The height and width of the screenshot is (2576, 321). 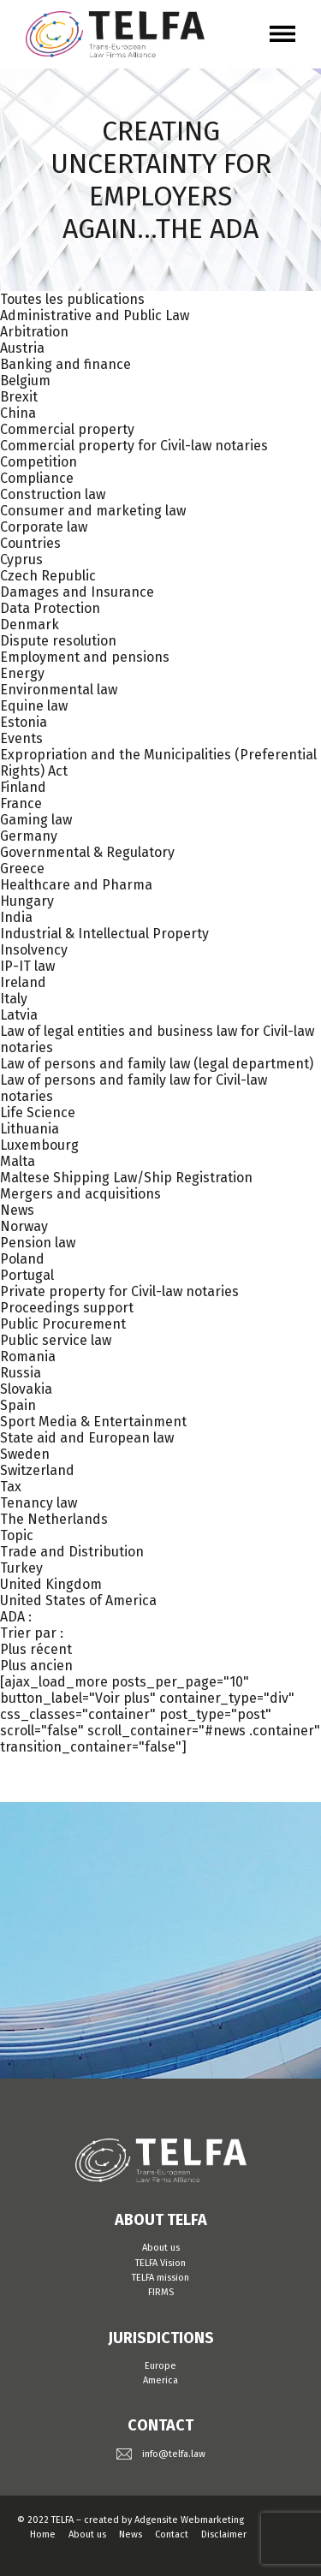 I want to click on TELFA Vision, so click(x=160, y=2263).